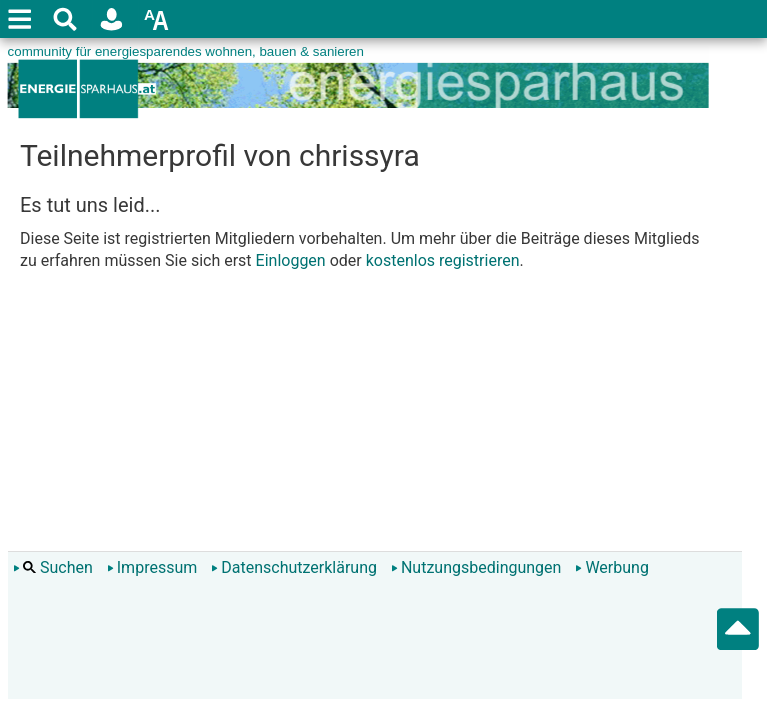 The height and width of the screenshot is (720, 767). What do you see at coordinates (53, 567) in the screenshot?
I see `Suchen` at bounding box center [53, 567].